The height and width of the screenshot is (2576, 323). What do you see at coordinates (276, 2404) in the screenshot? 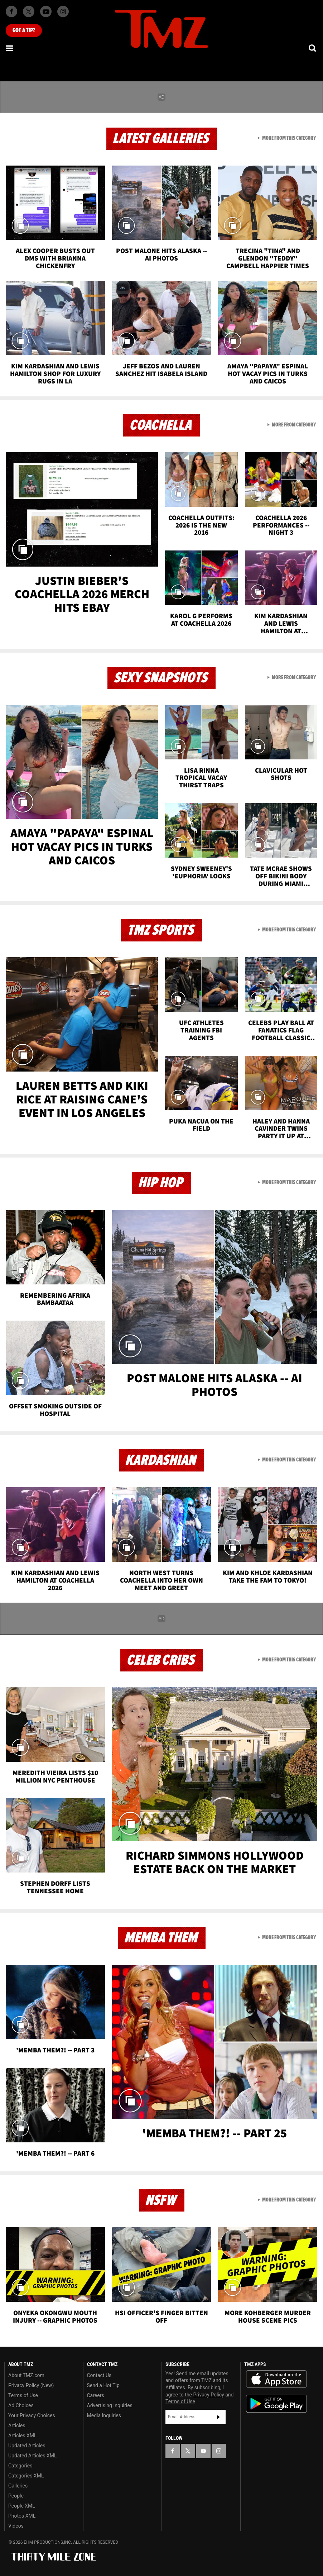
I see `Download the TMZ App on the Google Play Store` at bounding box center [276, 2404].